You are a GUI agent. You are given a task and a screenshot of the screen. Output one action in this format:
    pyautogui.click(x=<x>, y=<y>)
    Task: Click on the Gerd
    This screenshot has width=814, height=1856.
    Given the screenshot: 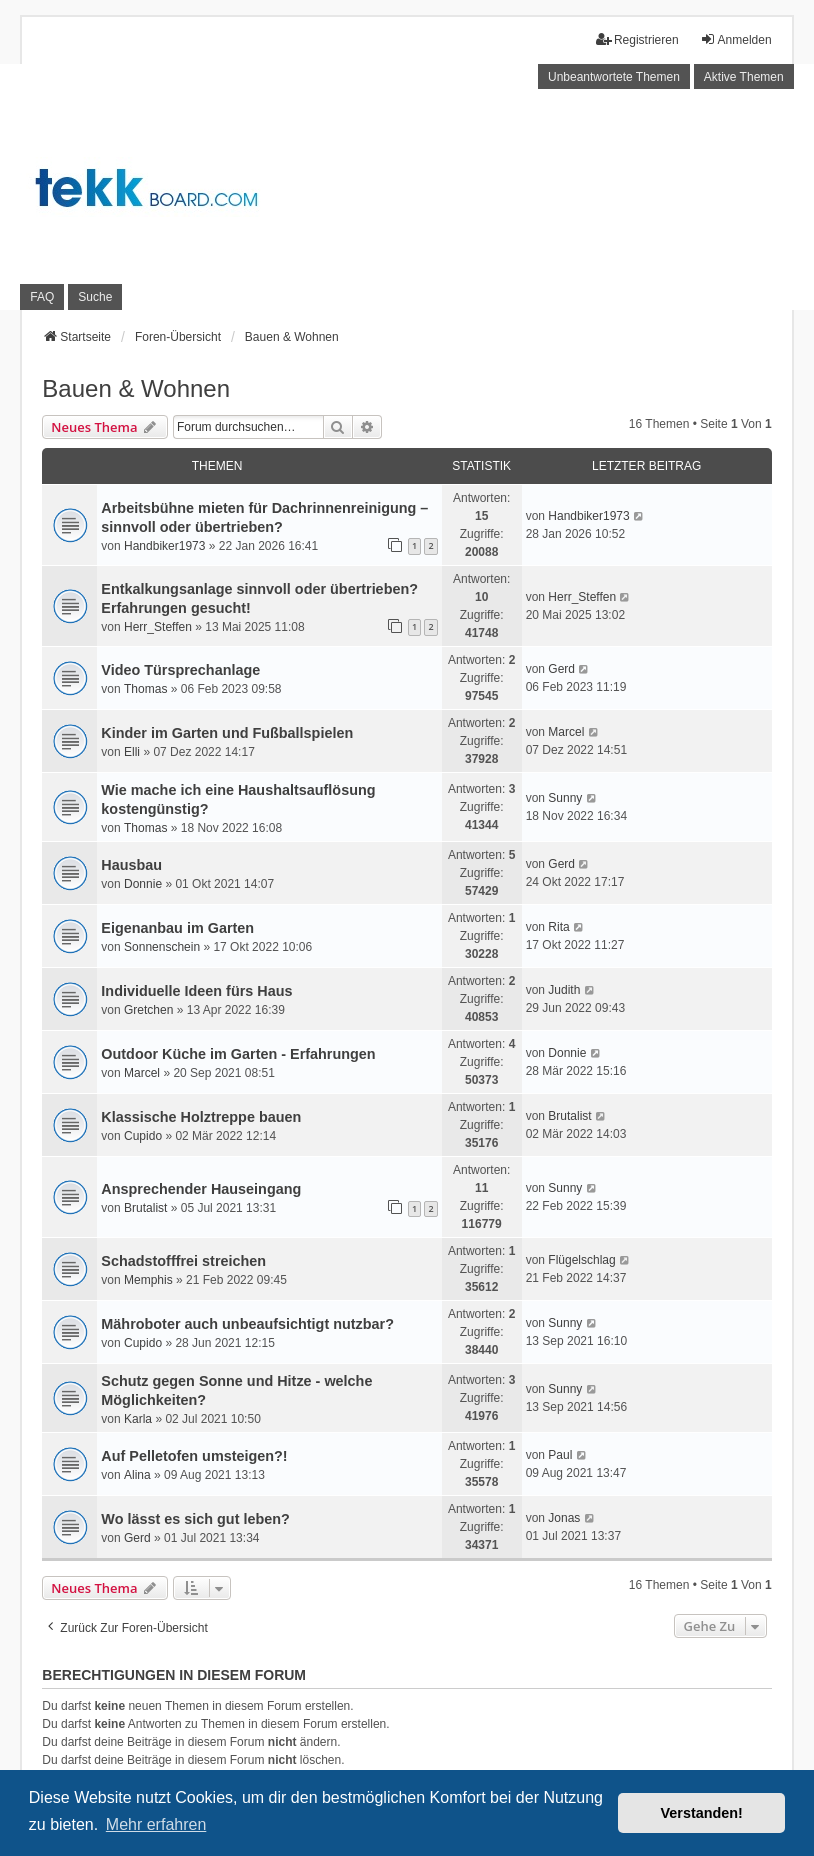 What is the action you would take?
    pyautogui.click(x=561, y=669)
    